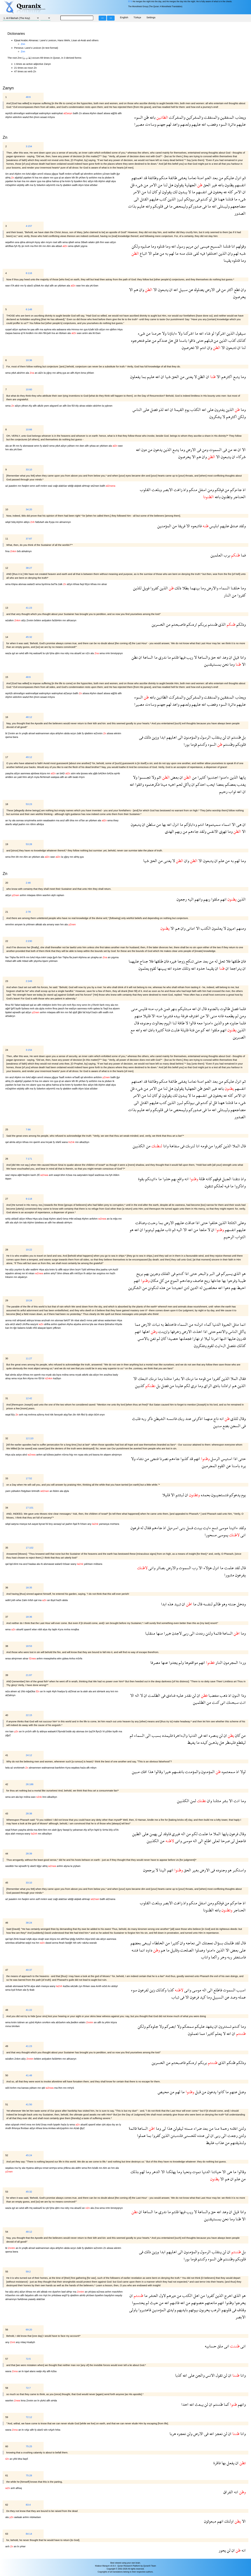 This screenshot has height=2576, width=251. What do you see at coordinates (47, 405) in the screenshot?
I see `ywm` at bounding box center [47, 405].